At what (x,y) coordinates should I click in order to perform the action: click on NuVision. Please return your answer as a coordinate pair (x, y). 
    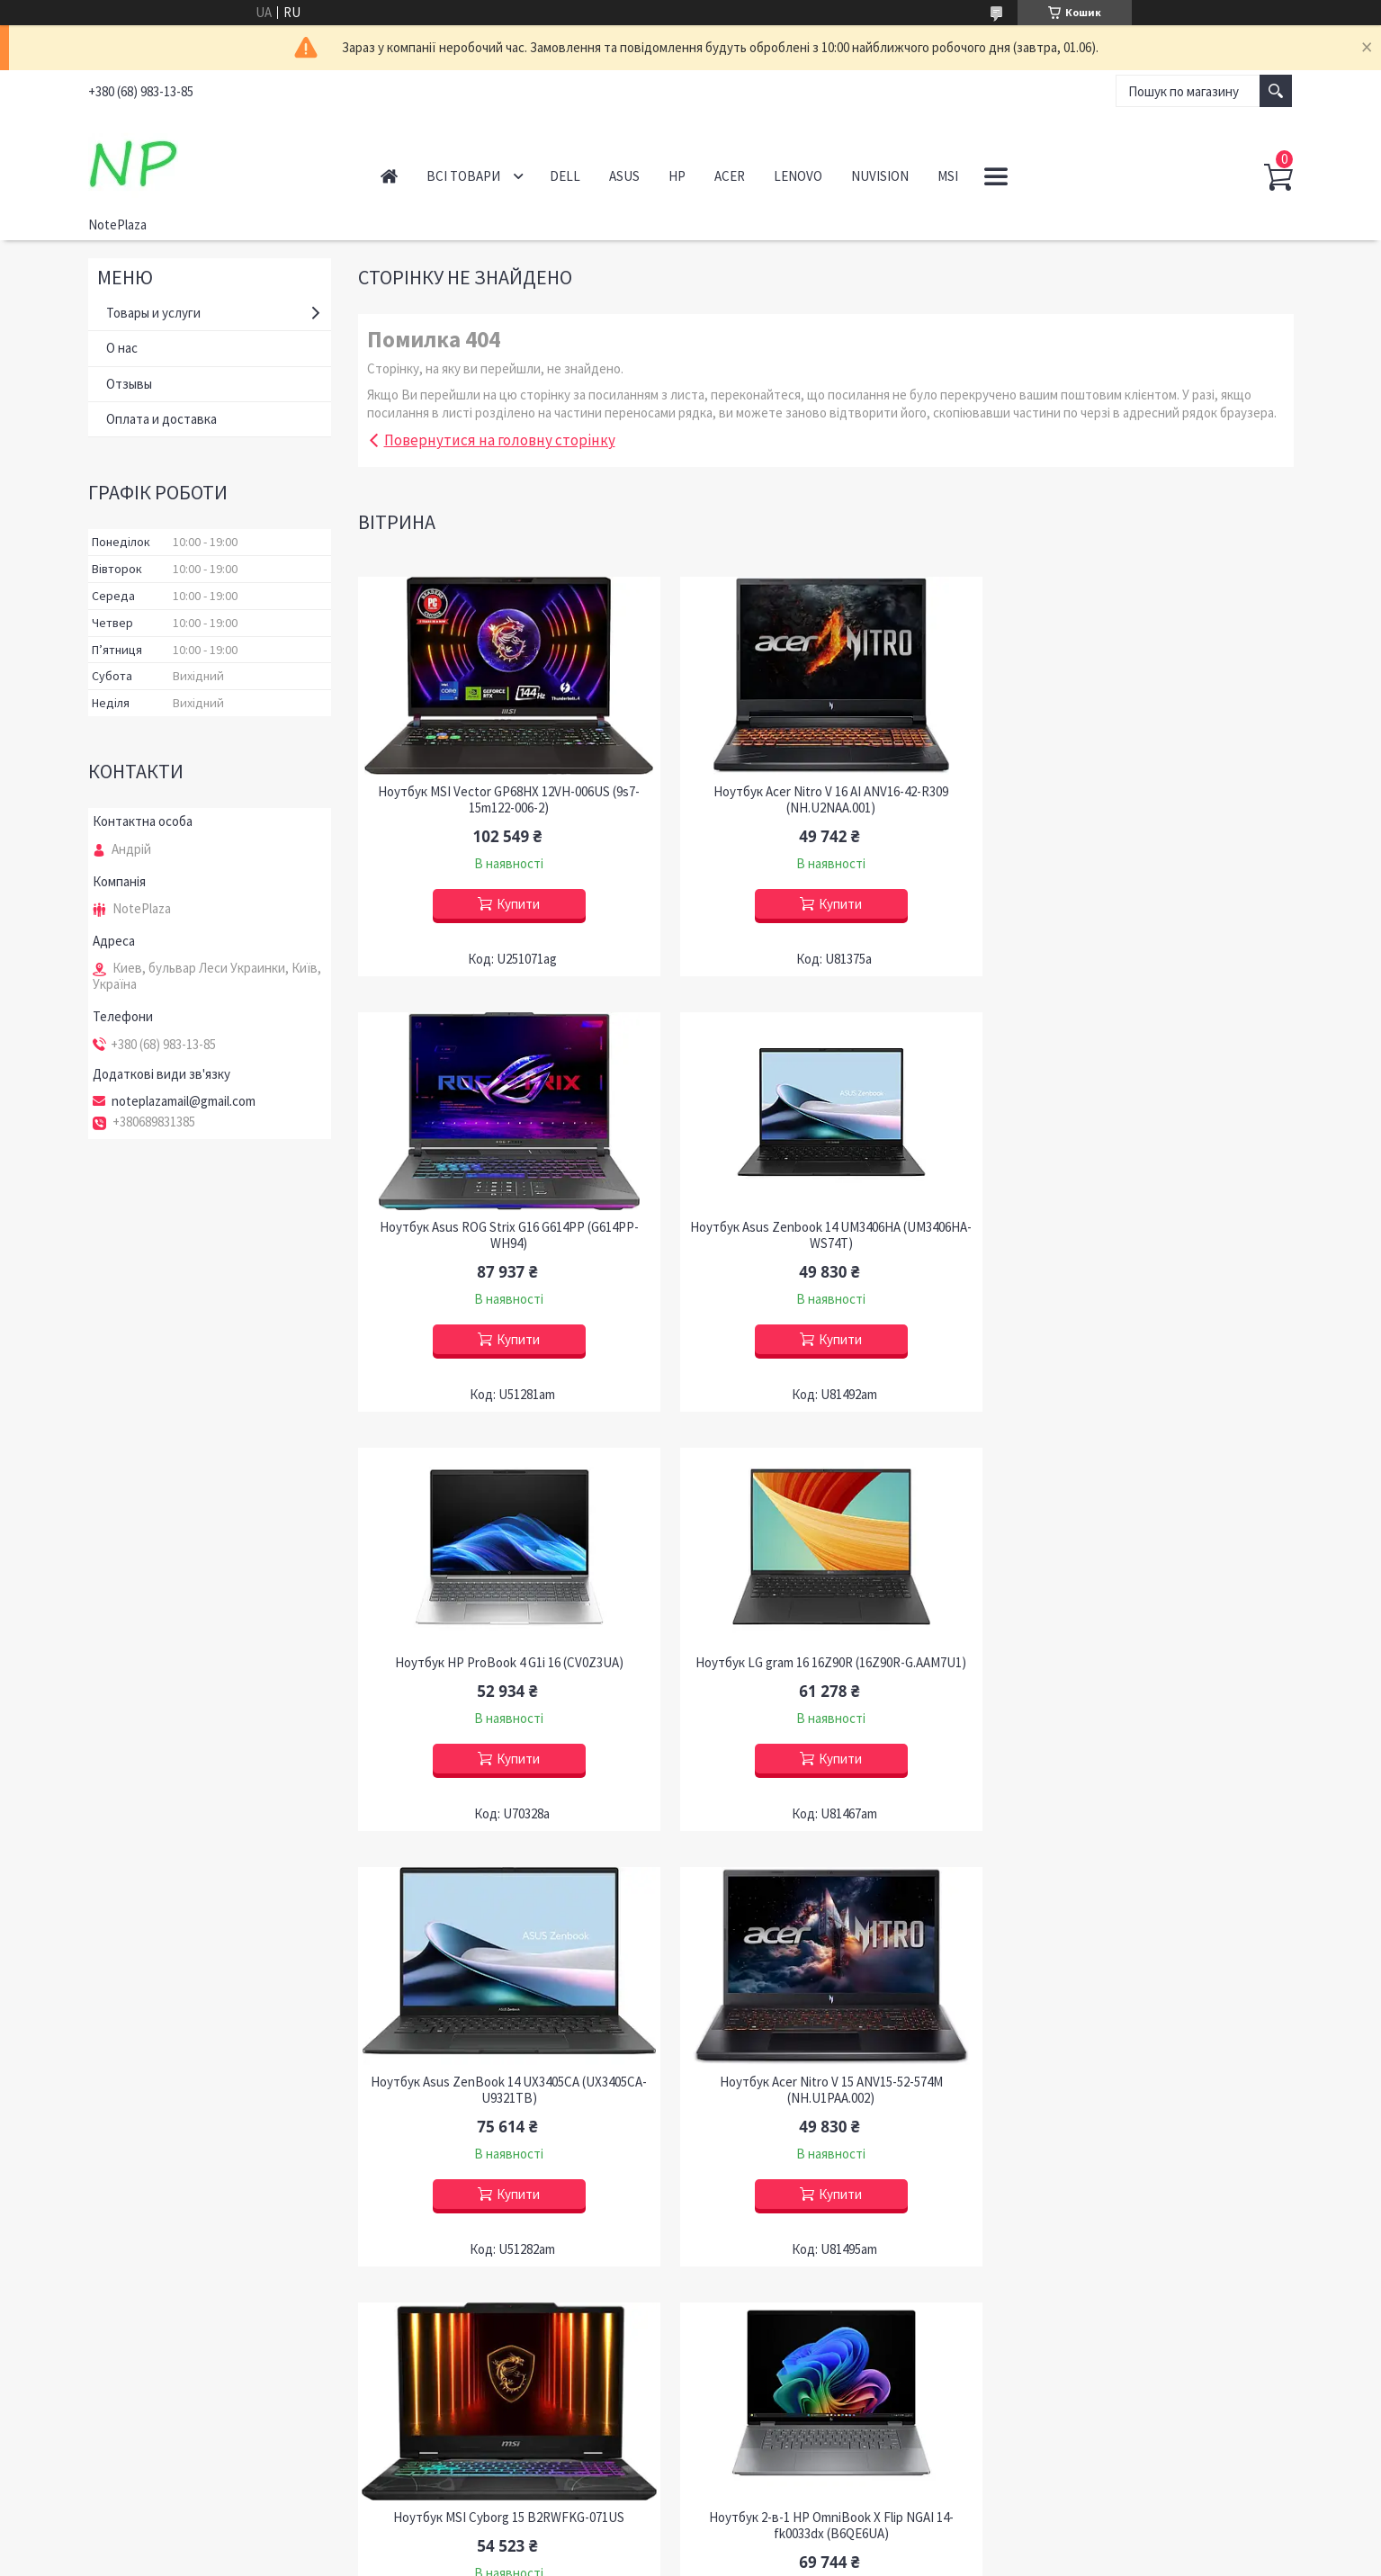
    Looking at the image, I should click on (880, 175).